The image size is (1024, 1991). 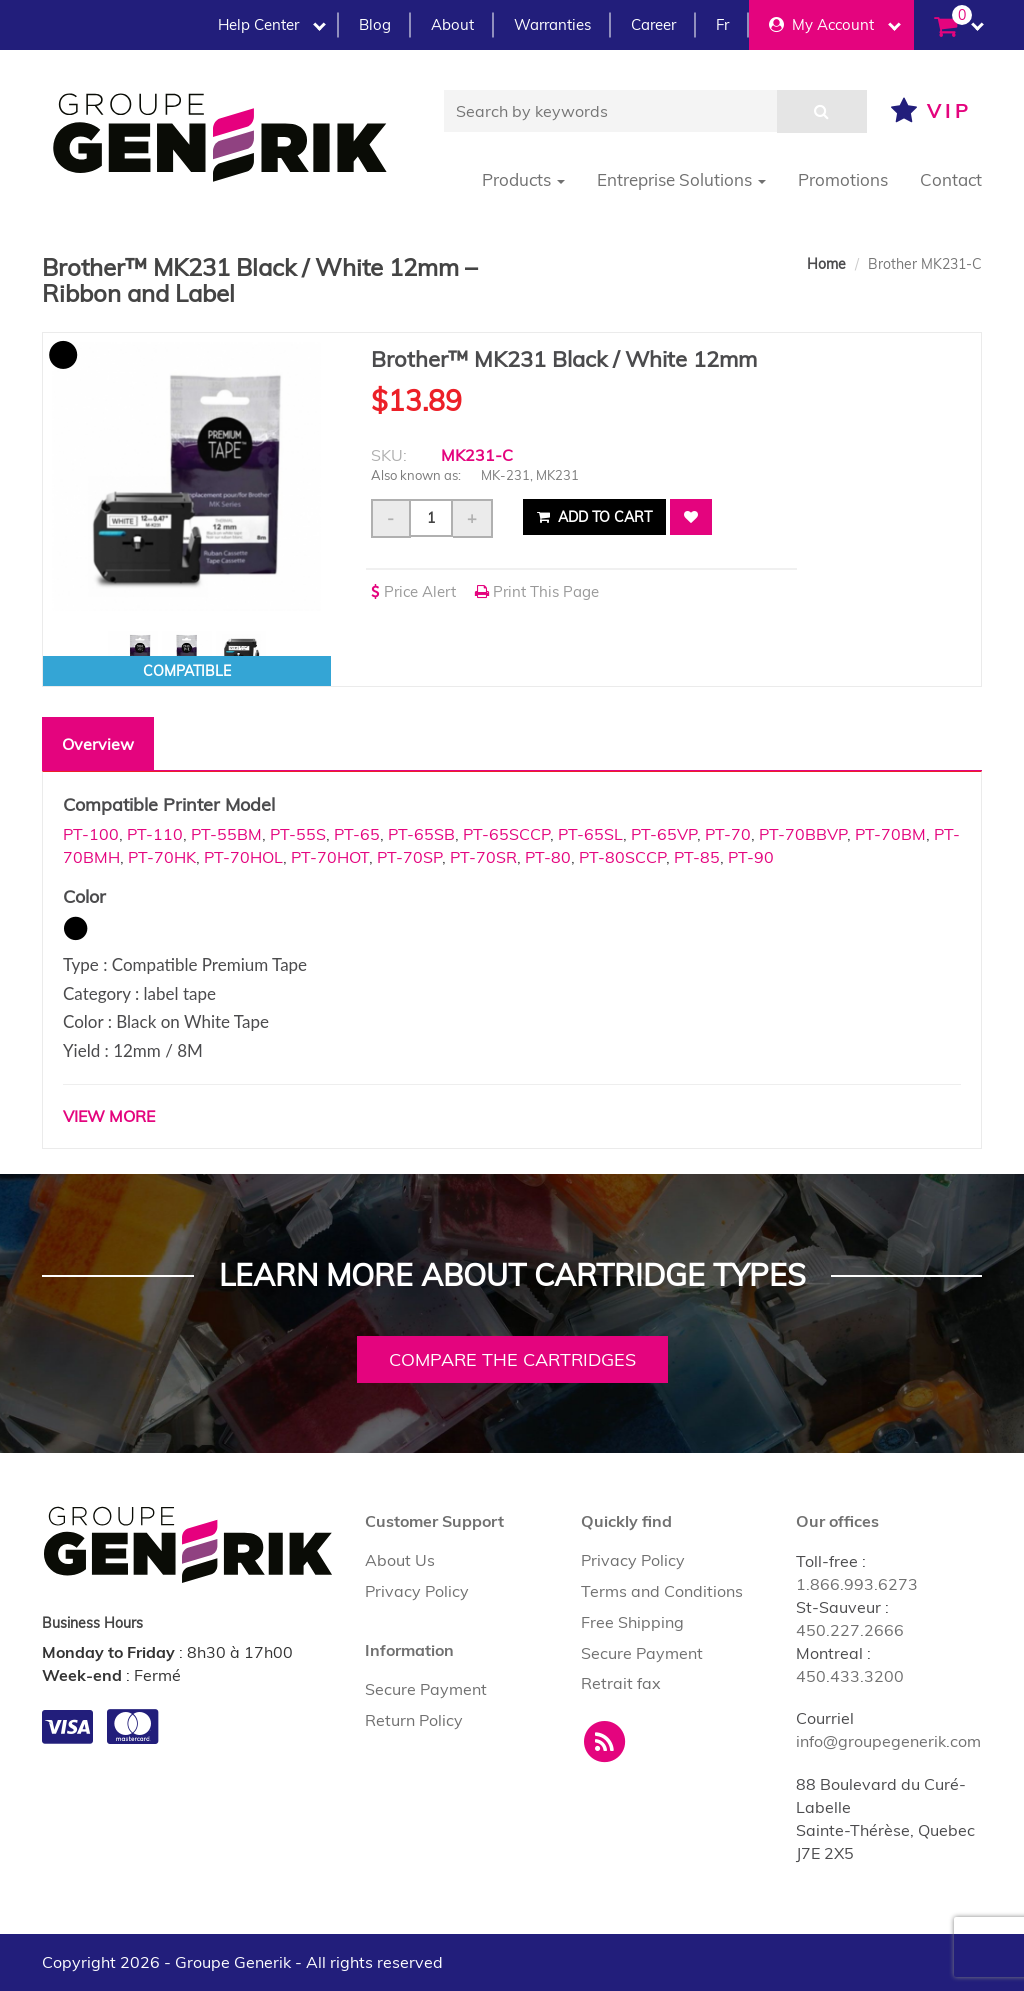 What do you see at coordinates (803, 834) in the screenshot?
I see `PT-70BBVP` at bounding box center [803, 834].